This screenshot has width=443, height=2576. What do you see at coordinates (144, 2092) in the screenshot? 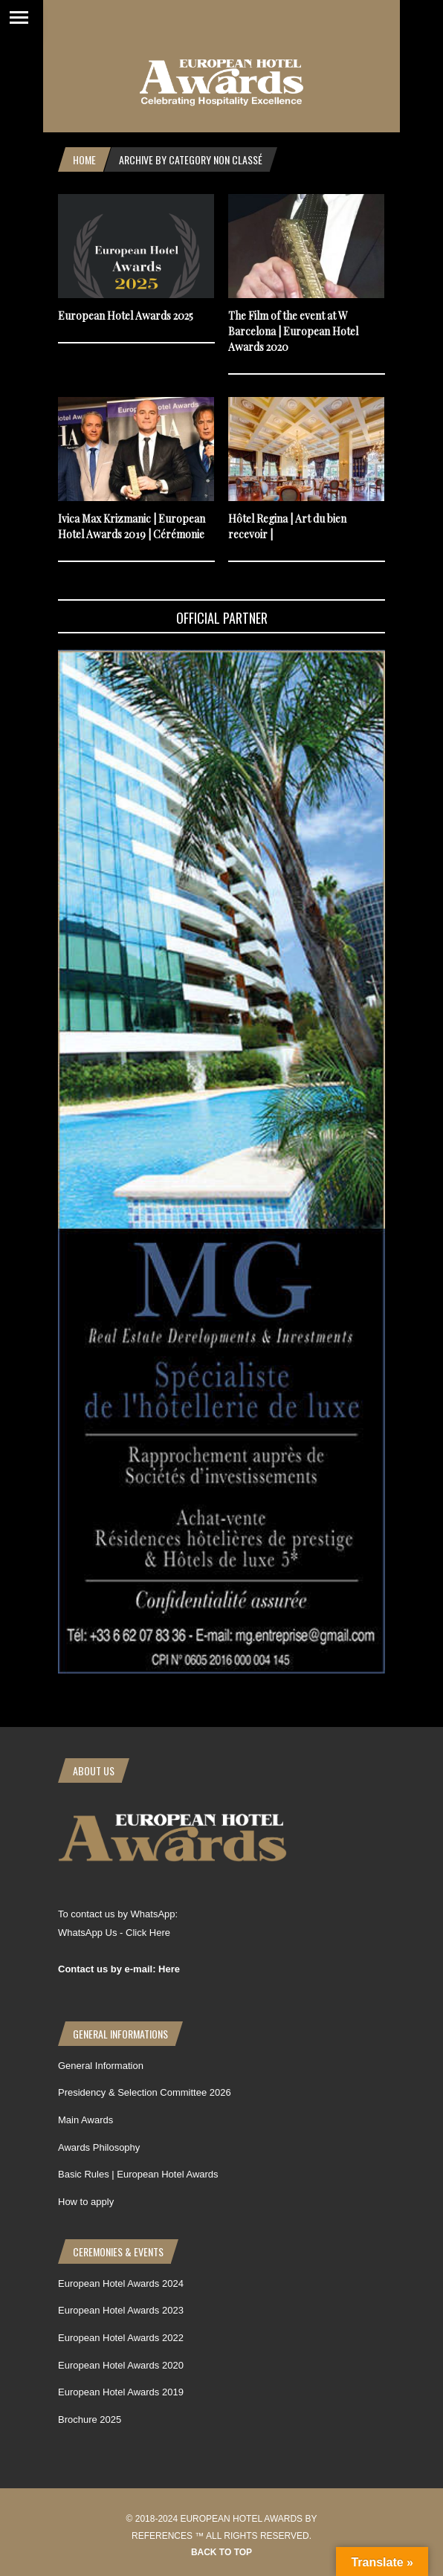
I see `Presidency & Selection Committee 2026` at bounding box center [144, 2092].